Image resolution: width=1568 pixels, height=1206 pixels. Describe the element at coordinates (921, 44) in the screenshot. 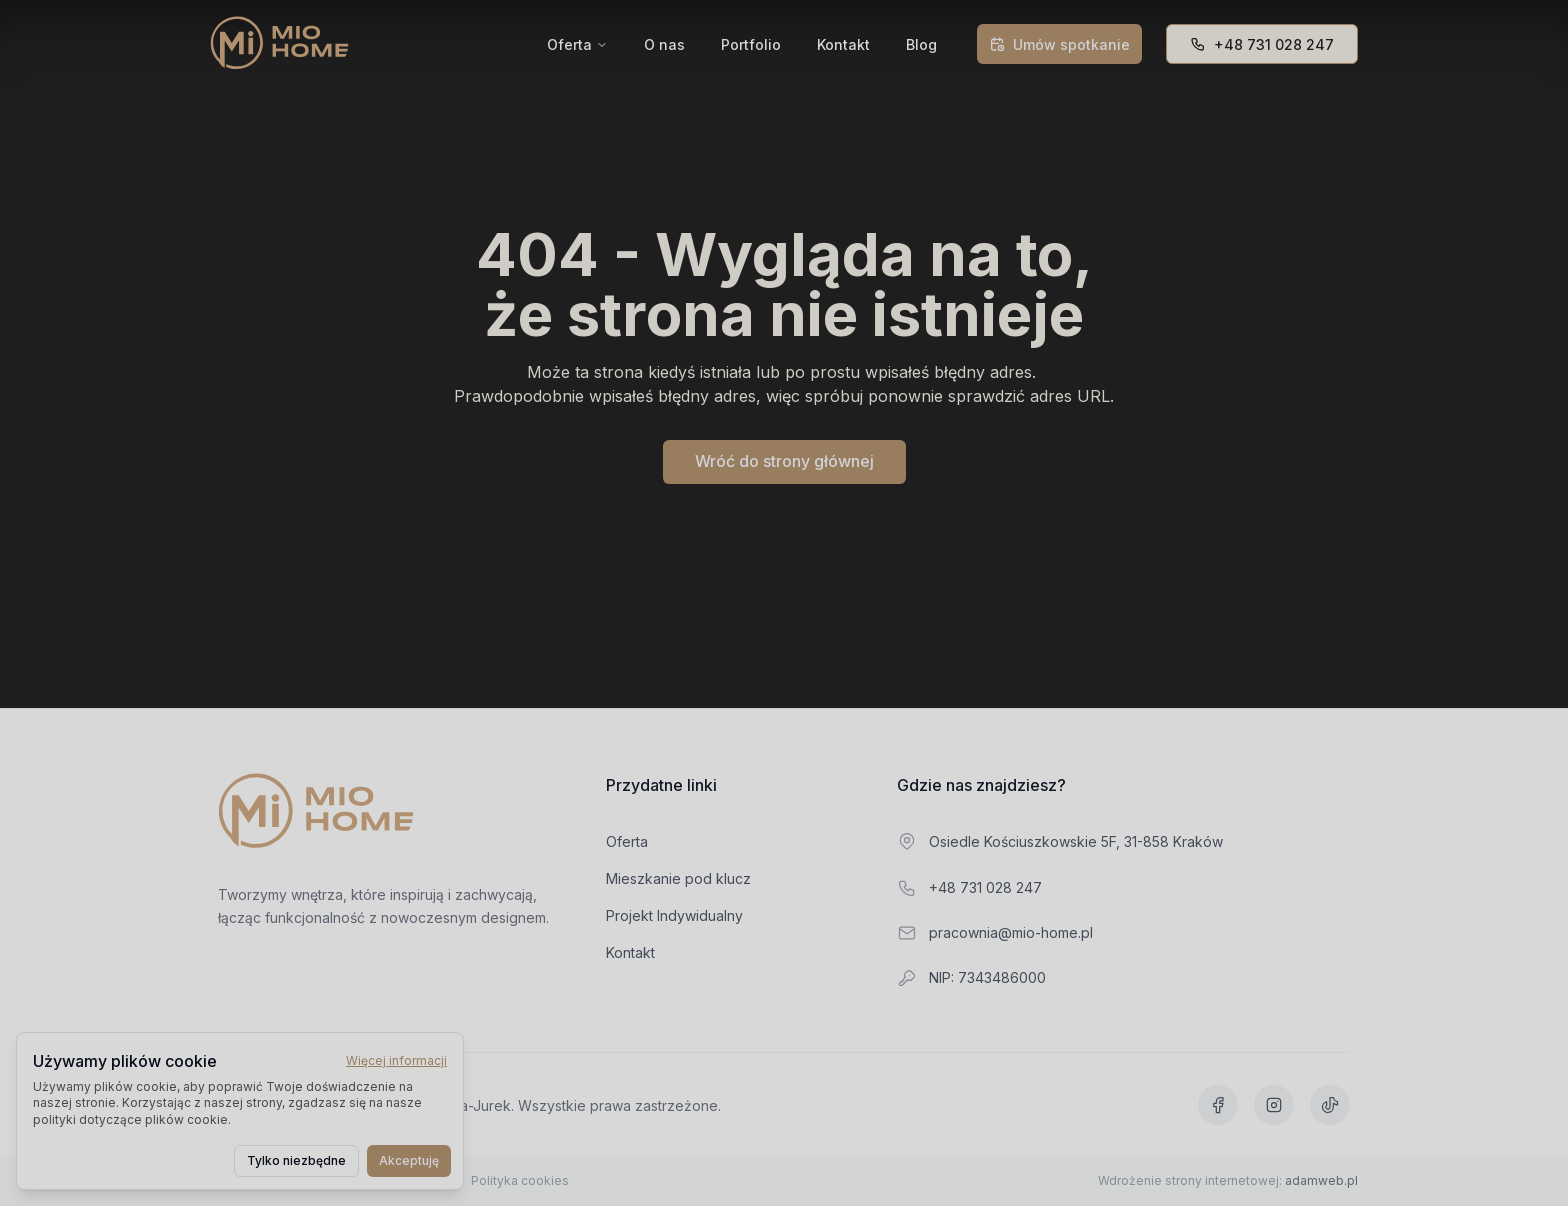

I see `Blog` at that location.